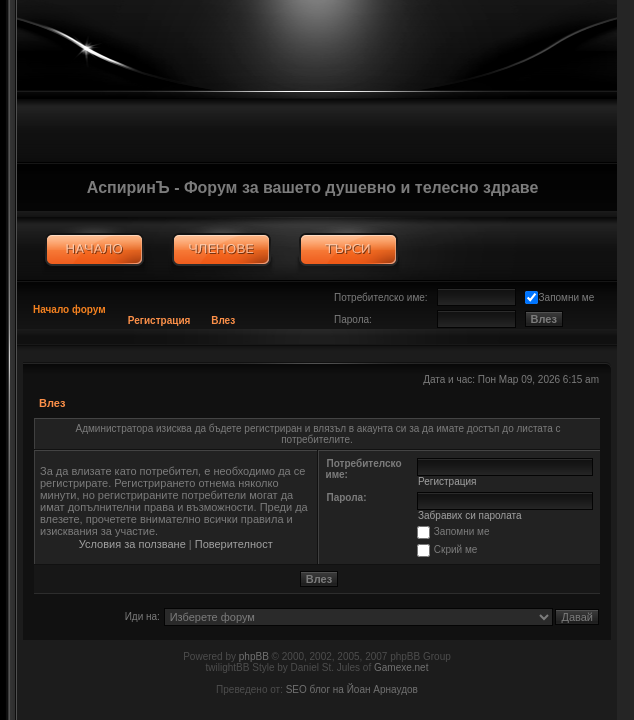  Describe the element at coordinates (234, 544) in the screenshot. I see `Поверителност` at that location.